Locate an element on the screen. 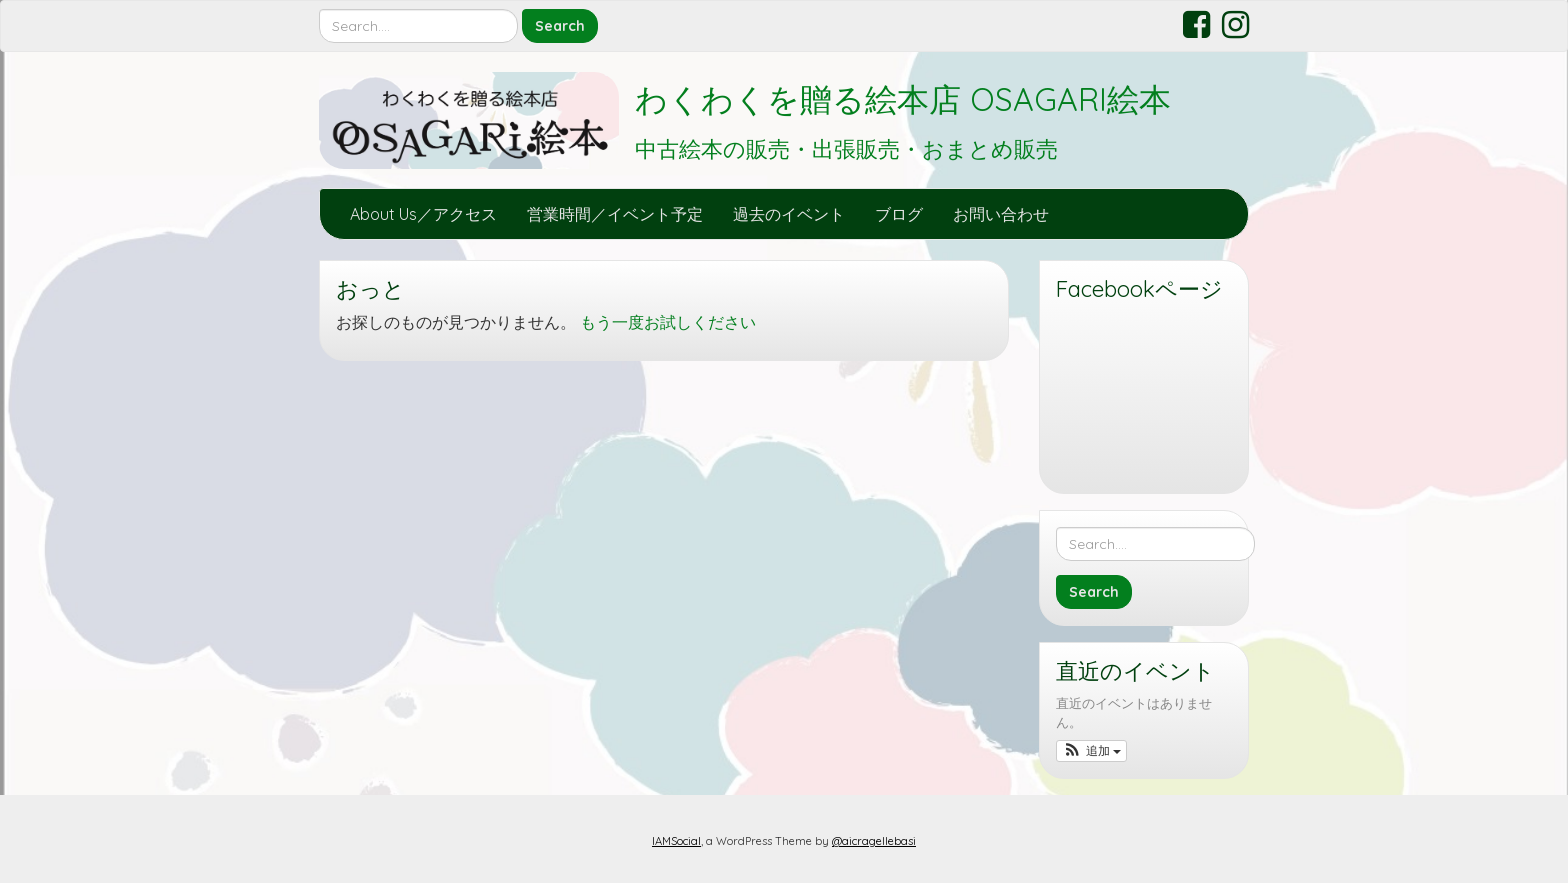 The image size is (1568, 883). @aicragellebasi is located at coordinates (874, 841).